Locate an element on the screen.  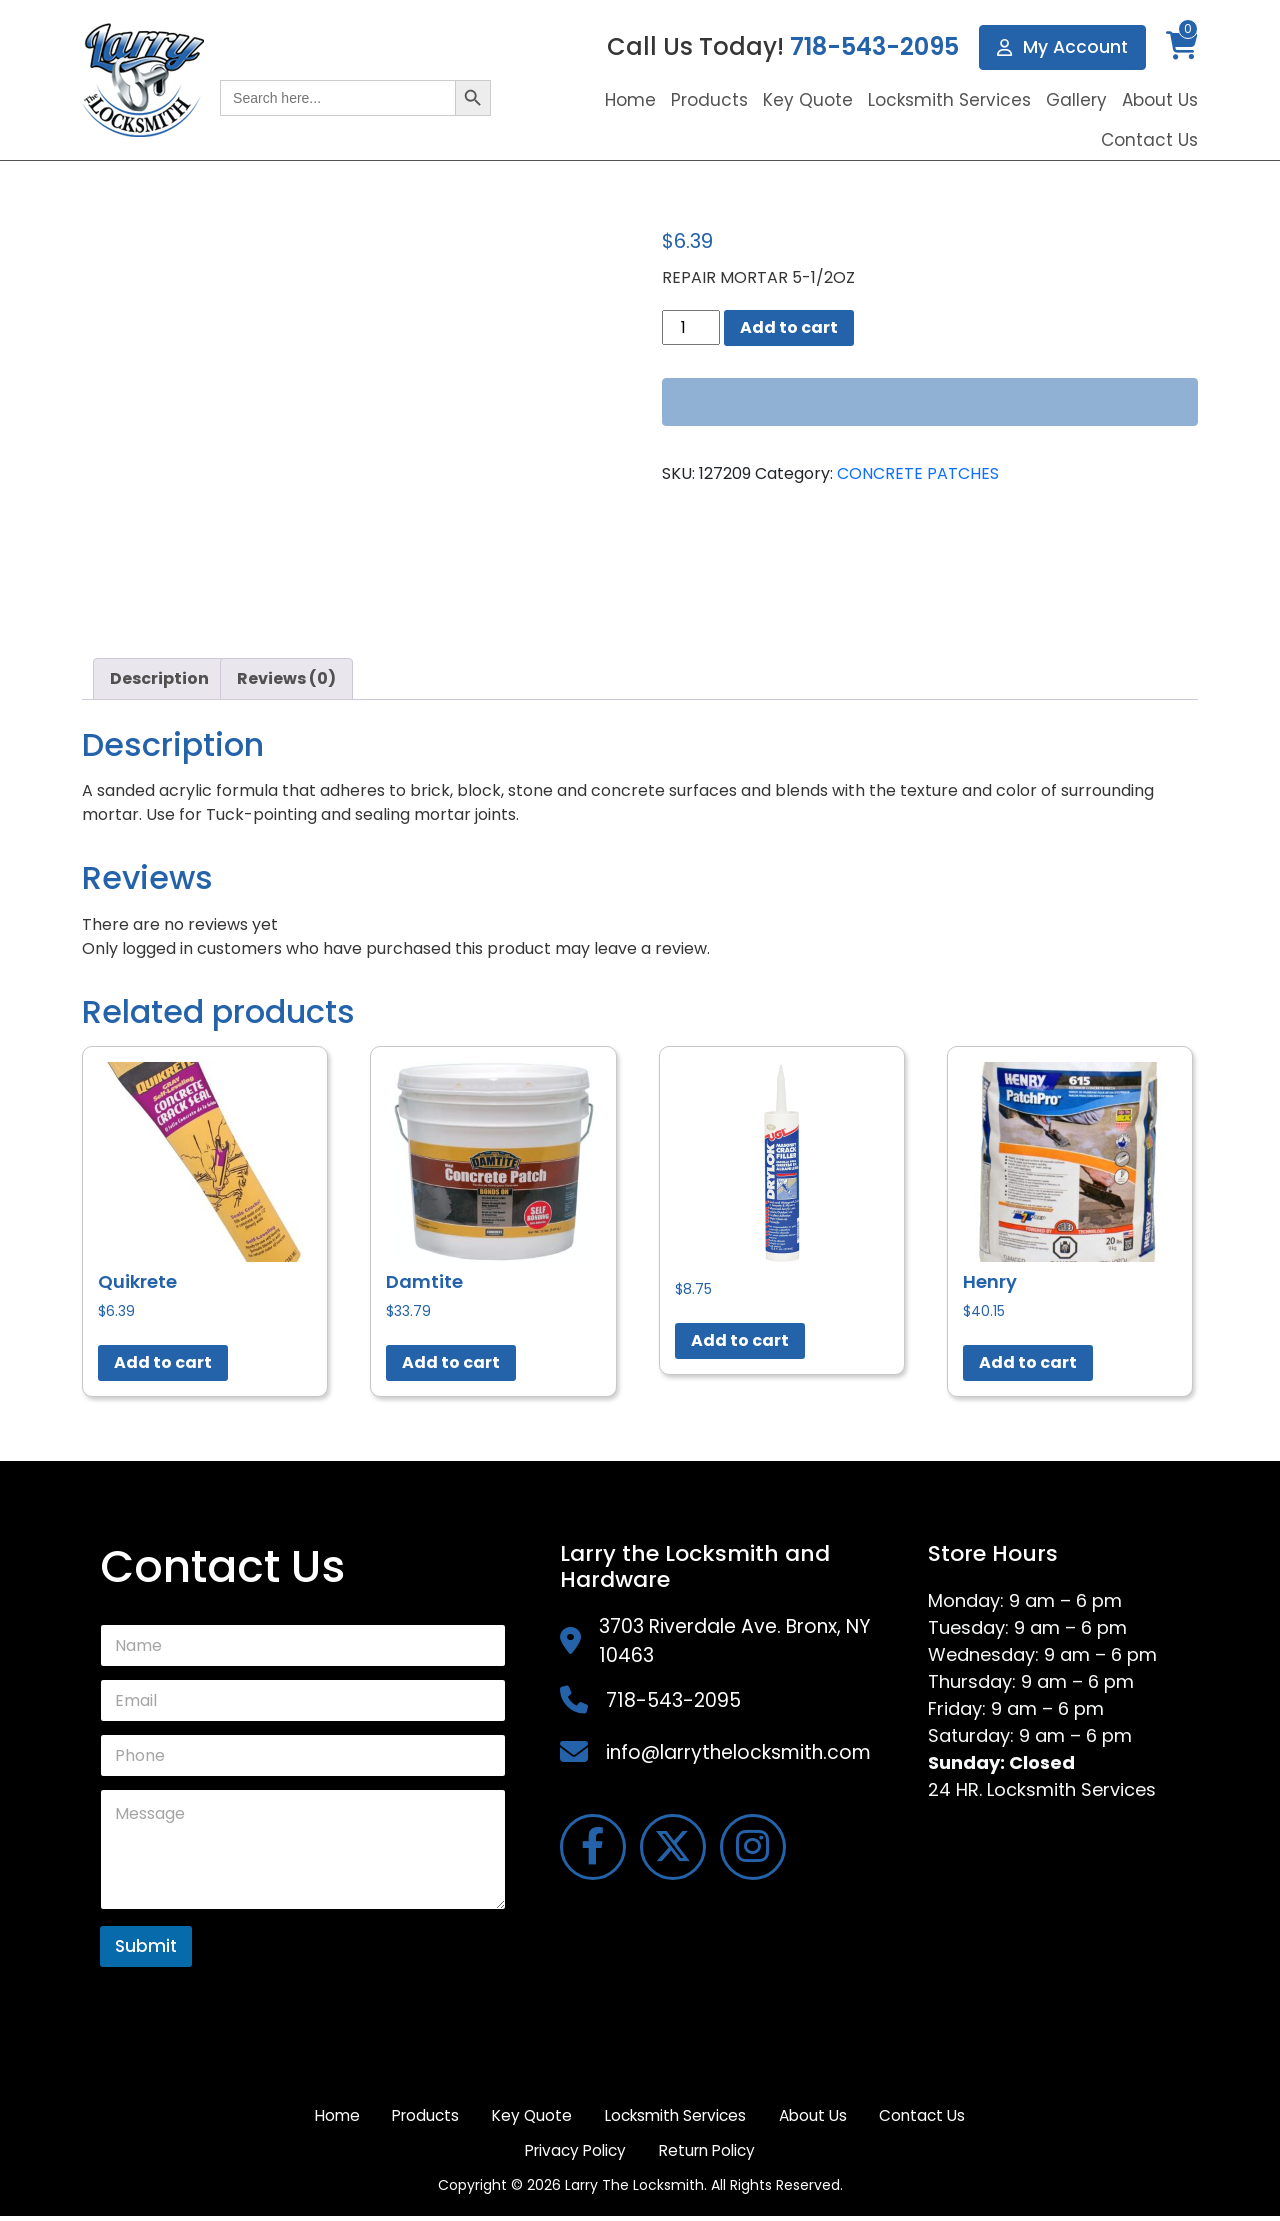
Add to cart is located at coordinates (789, 327).